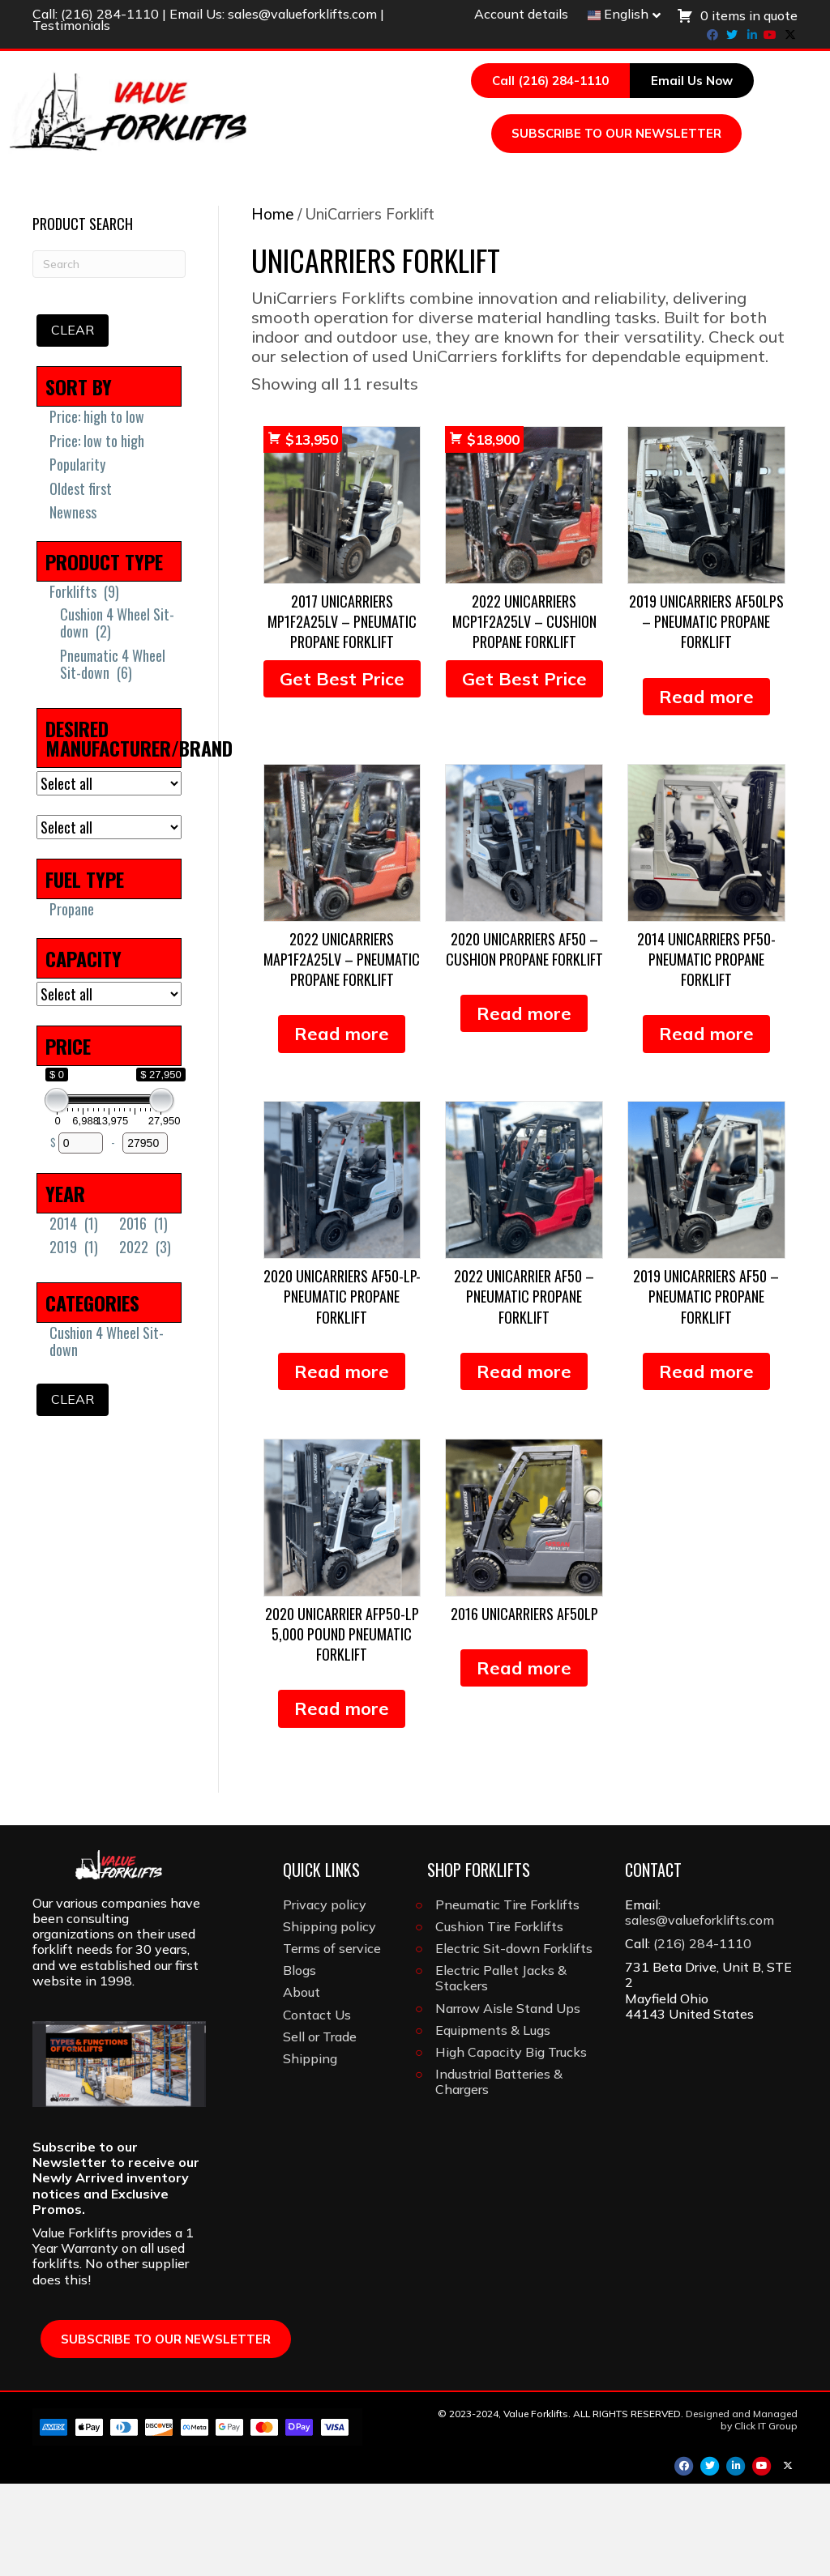  I want to click on Shipping policy, so click(329, 2019).